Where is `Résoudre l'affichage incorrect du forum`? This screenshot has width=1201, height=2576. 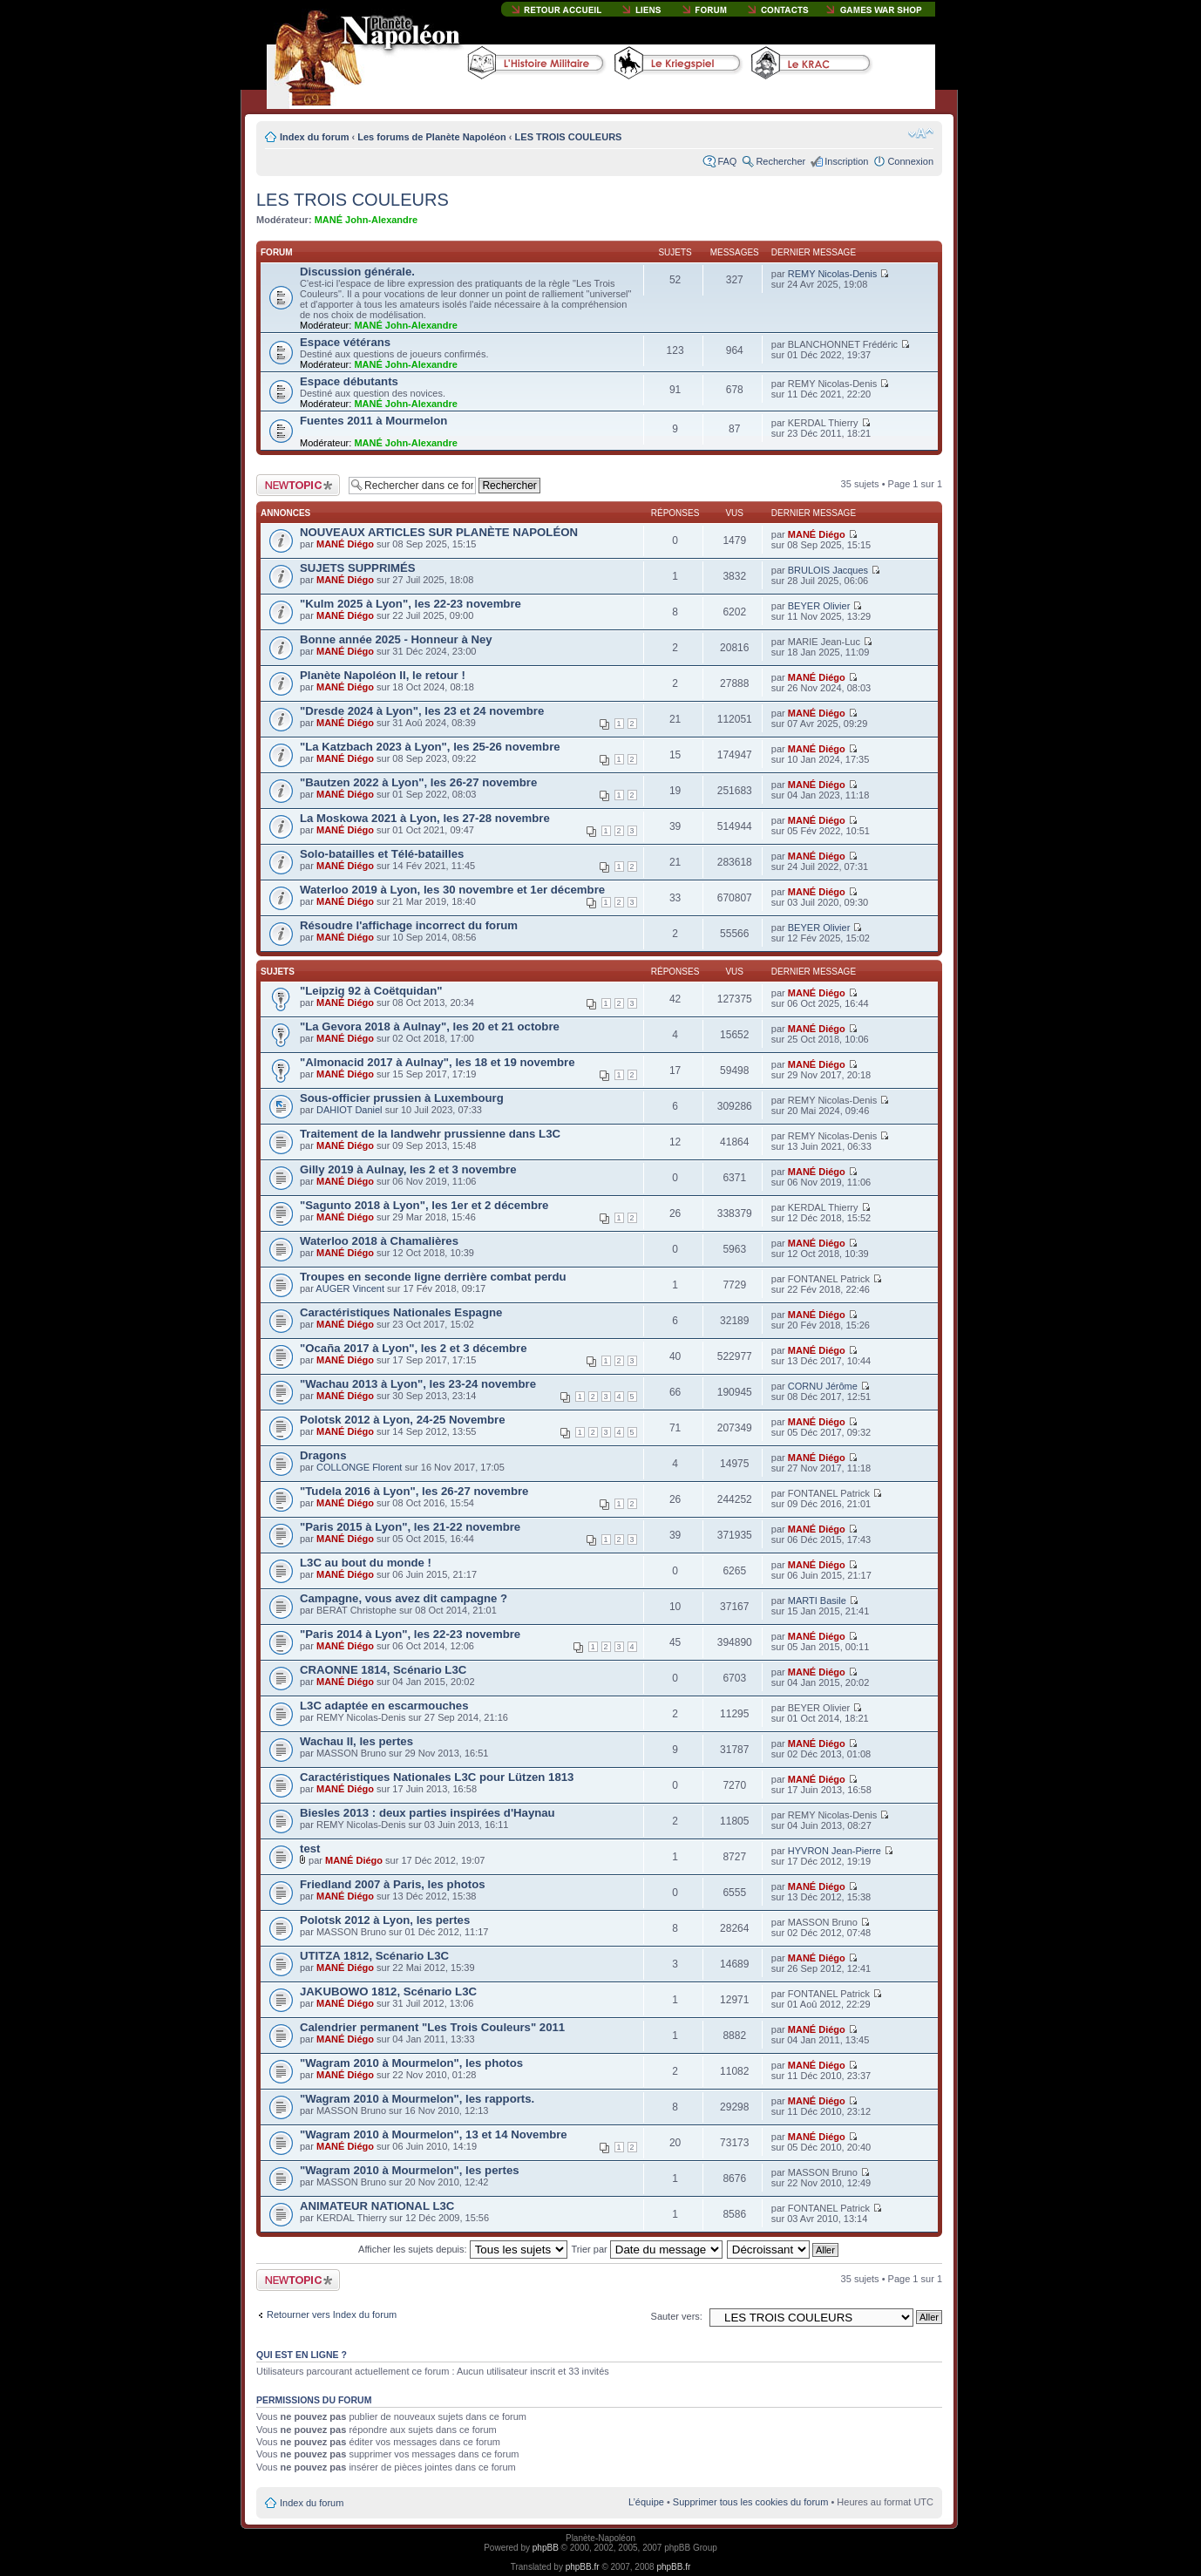 Résoudre l'affichage incorrect du forum is located at coordinates (409, 925).